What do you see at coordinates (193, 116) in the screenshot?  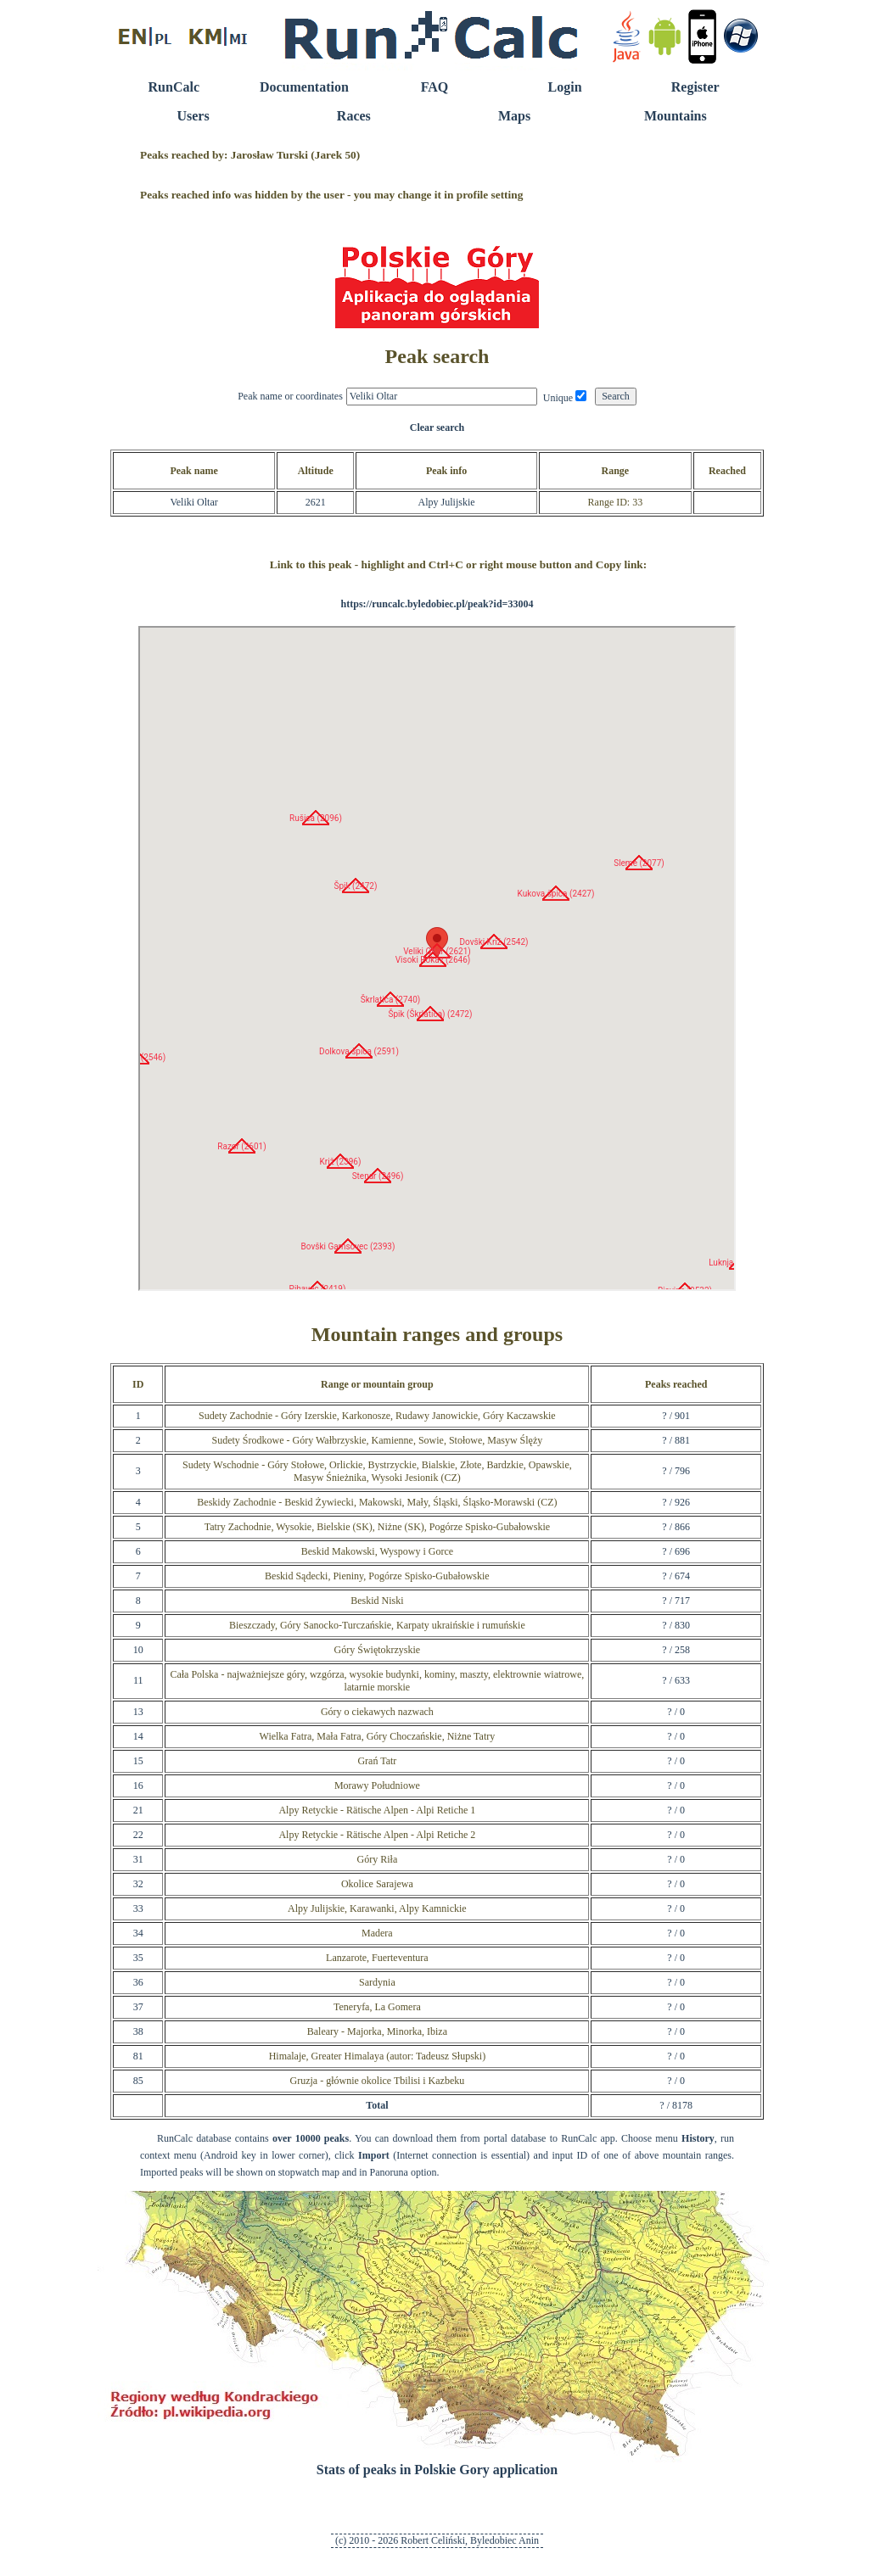 I see `Users` at bounding box center [193, 116].